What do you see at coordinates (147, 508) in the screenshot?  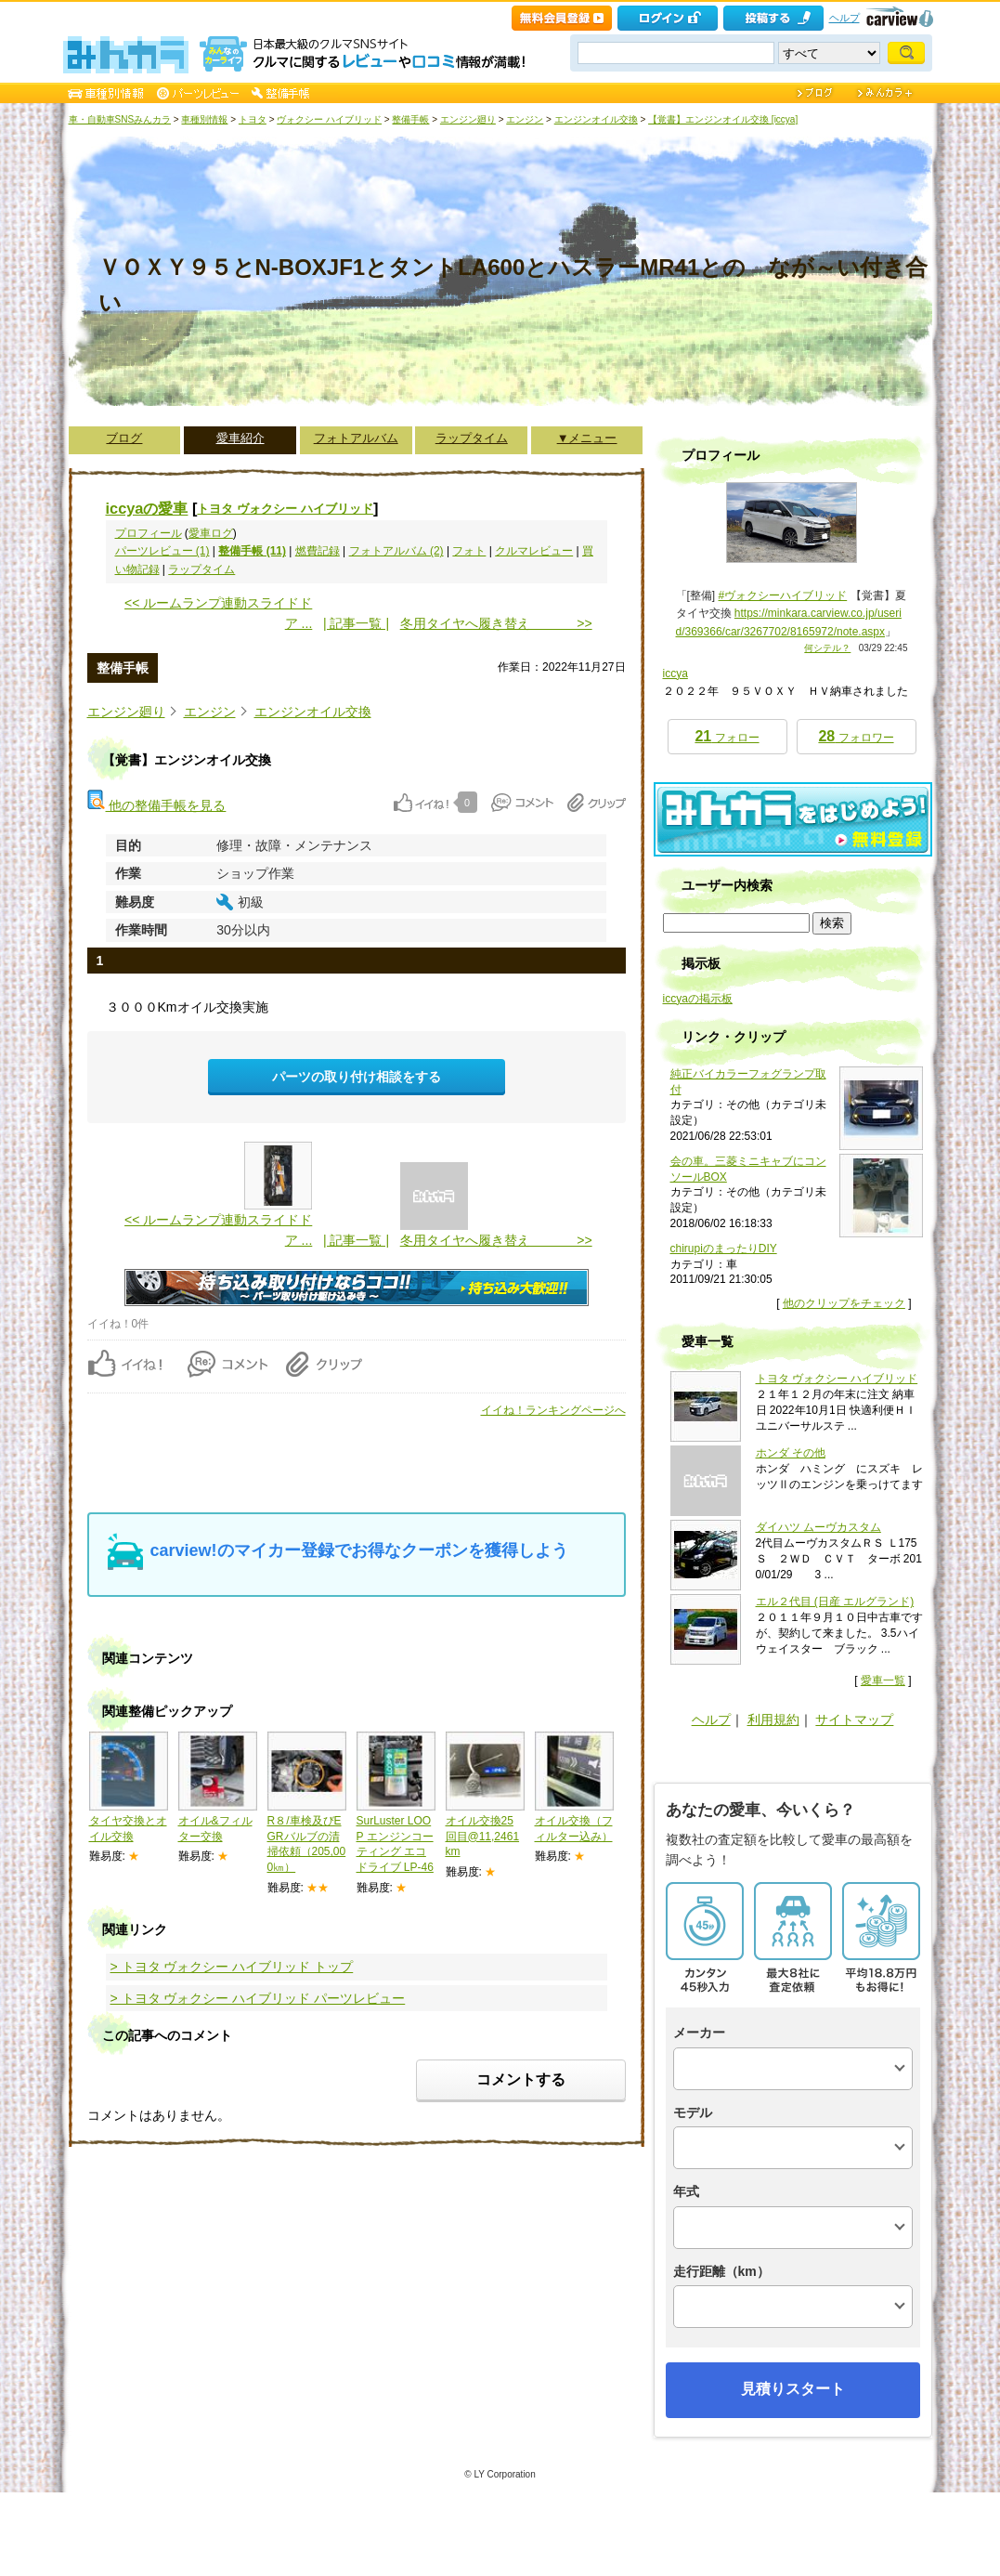 I see `iccyaの愛車` at bounding box center [147, 508].